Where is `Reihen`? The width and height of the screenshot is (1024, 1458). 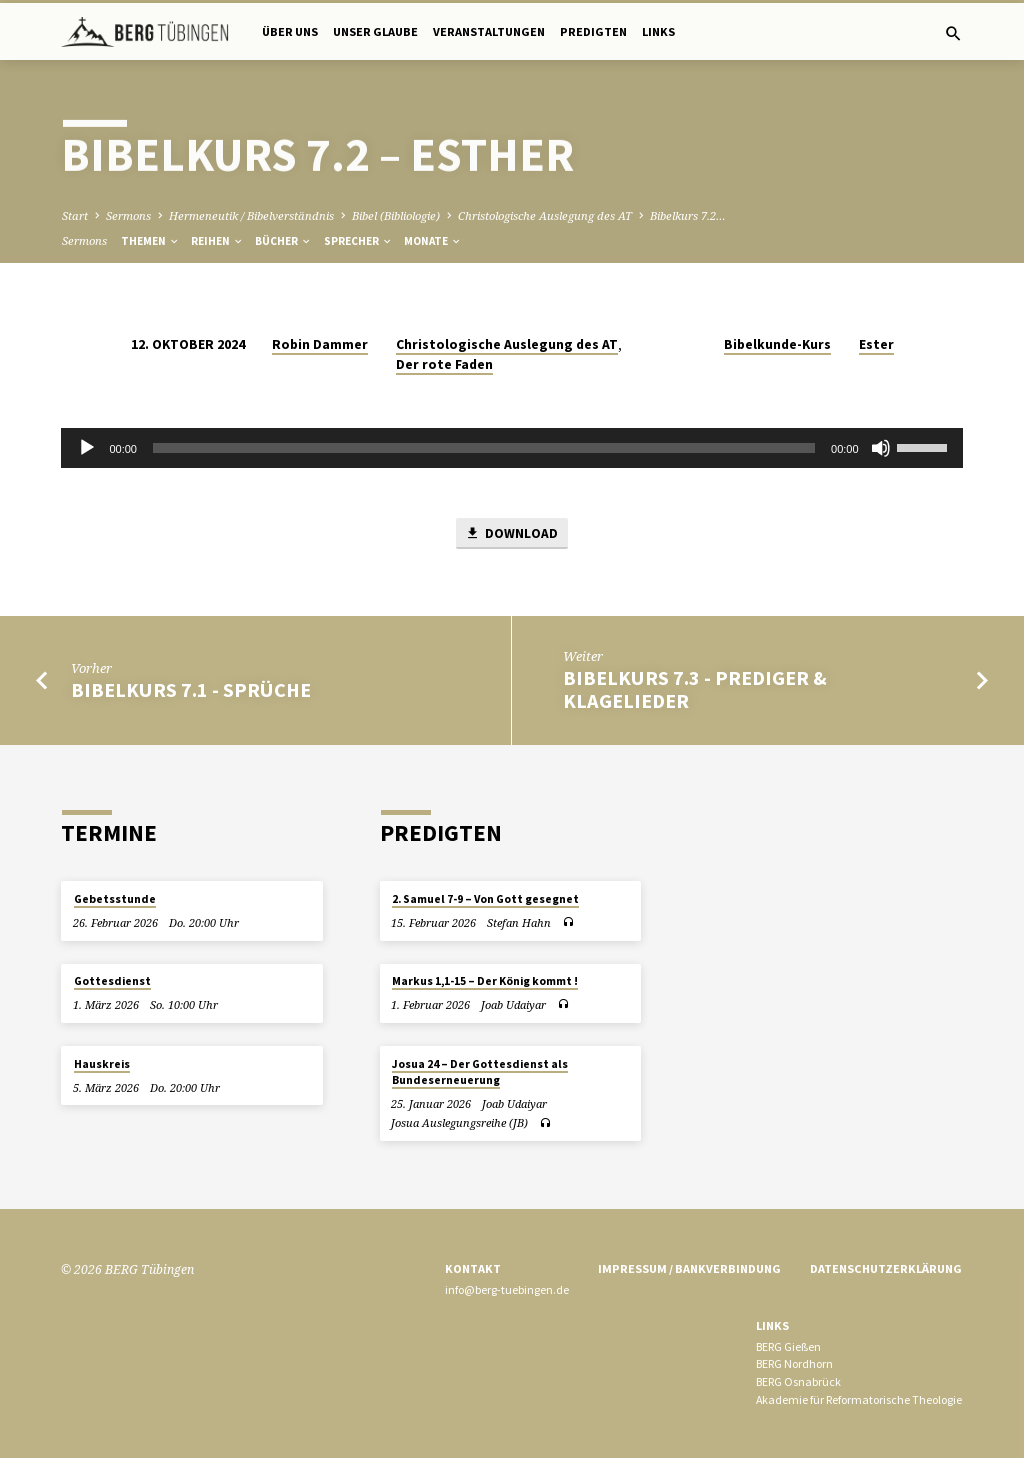 Reihen is located at coordinates (217, 241).